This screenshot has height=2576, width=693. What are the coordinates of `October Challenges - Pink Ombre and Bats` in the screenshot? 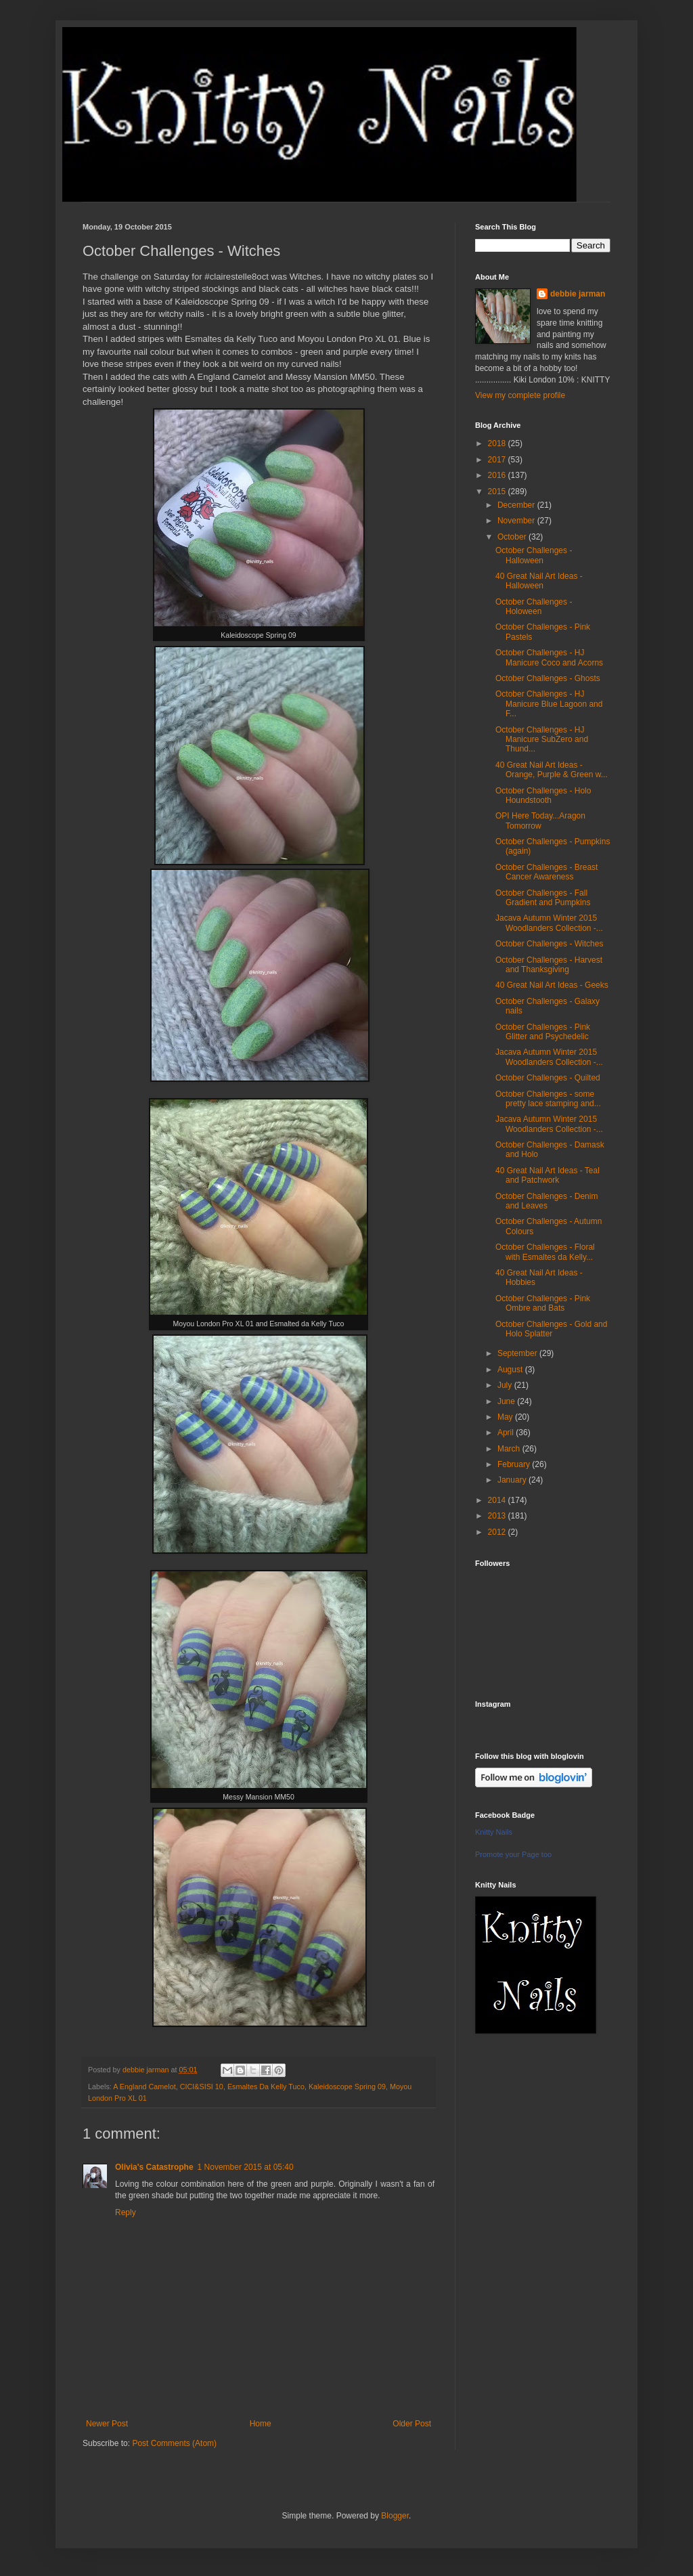 It's located at (542, 1303).